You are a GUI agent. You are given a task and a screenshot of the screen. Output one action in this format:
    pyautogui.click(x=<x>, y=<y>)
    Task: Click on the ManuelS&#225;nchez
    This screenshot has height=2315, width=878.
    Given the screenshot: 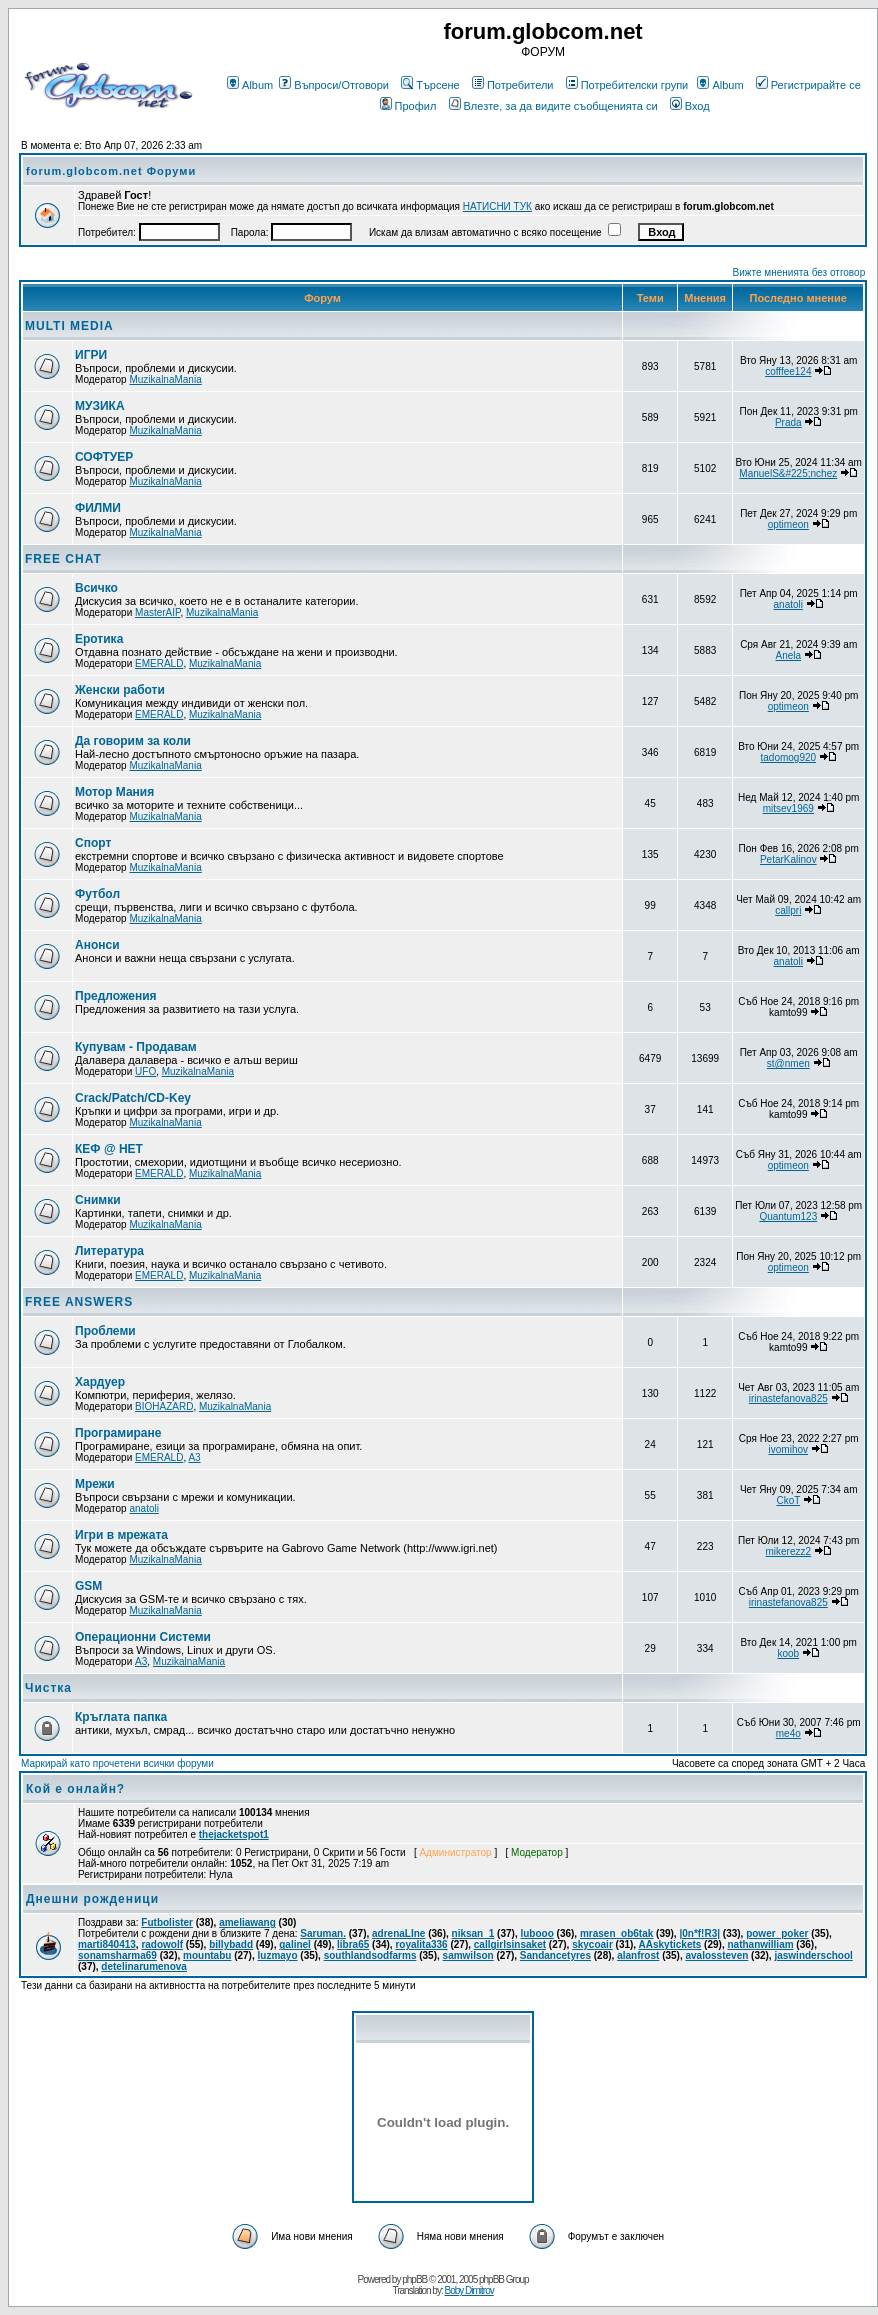 What is the action you would take?
    pyautogui.click(x=788, y=473)
    